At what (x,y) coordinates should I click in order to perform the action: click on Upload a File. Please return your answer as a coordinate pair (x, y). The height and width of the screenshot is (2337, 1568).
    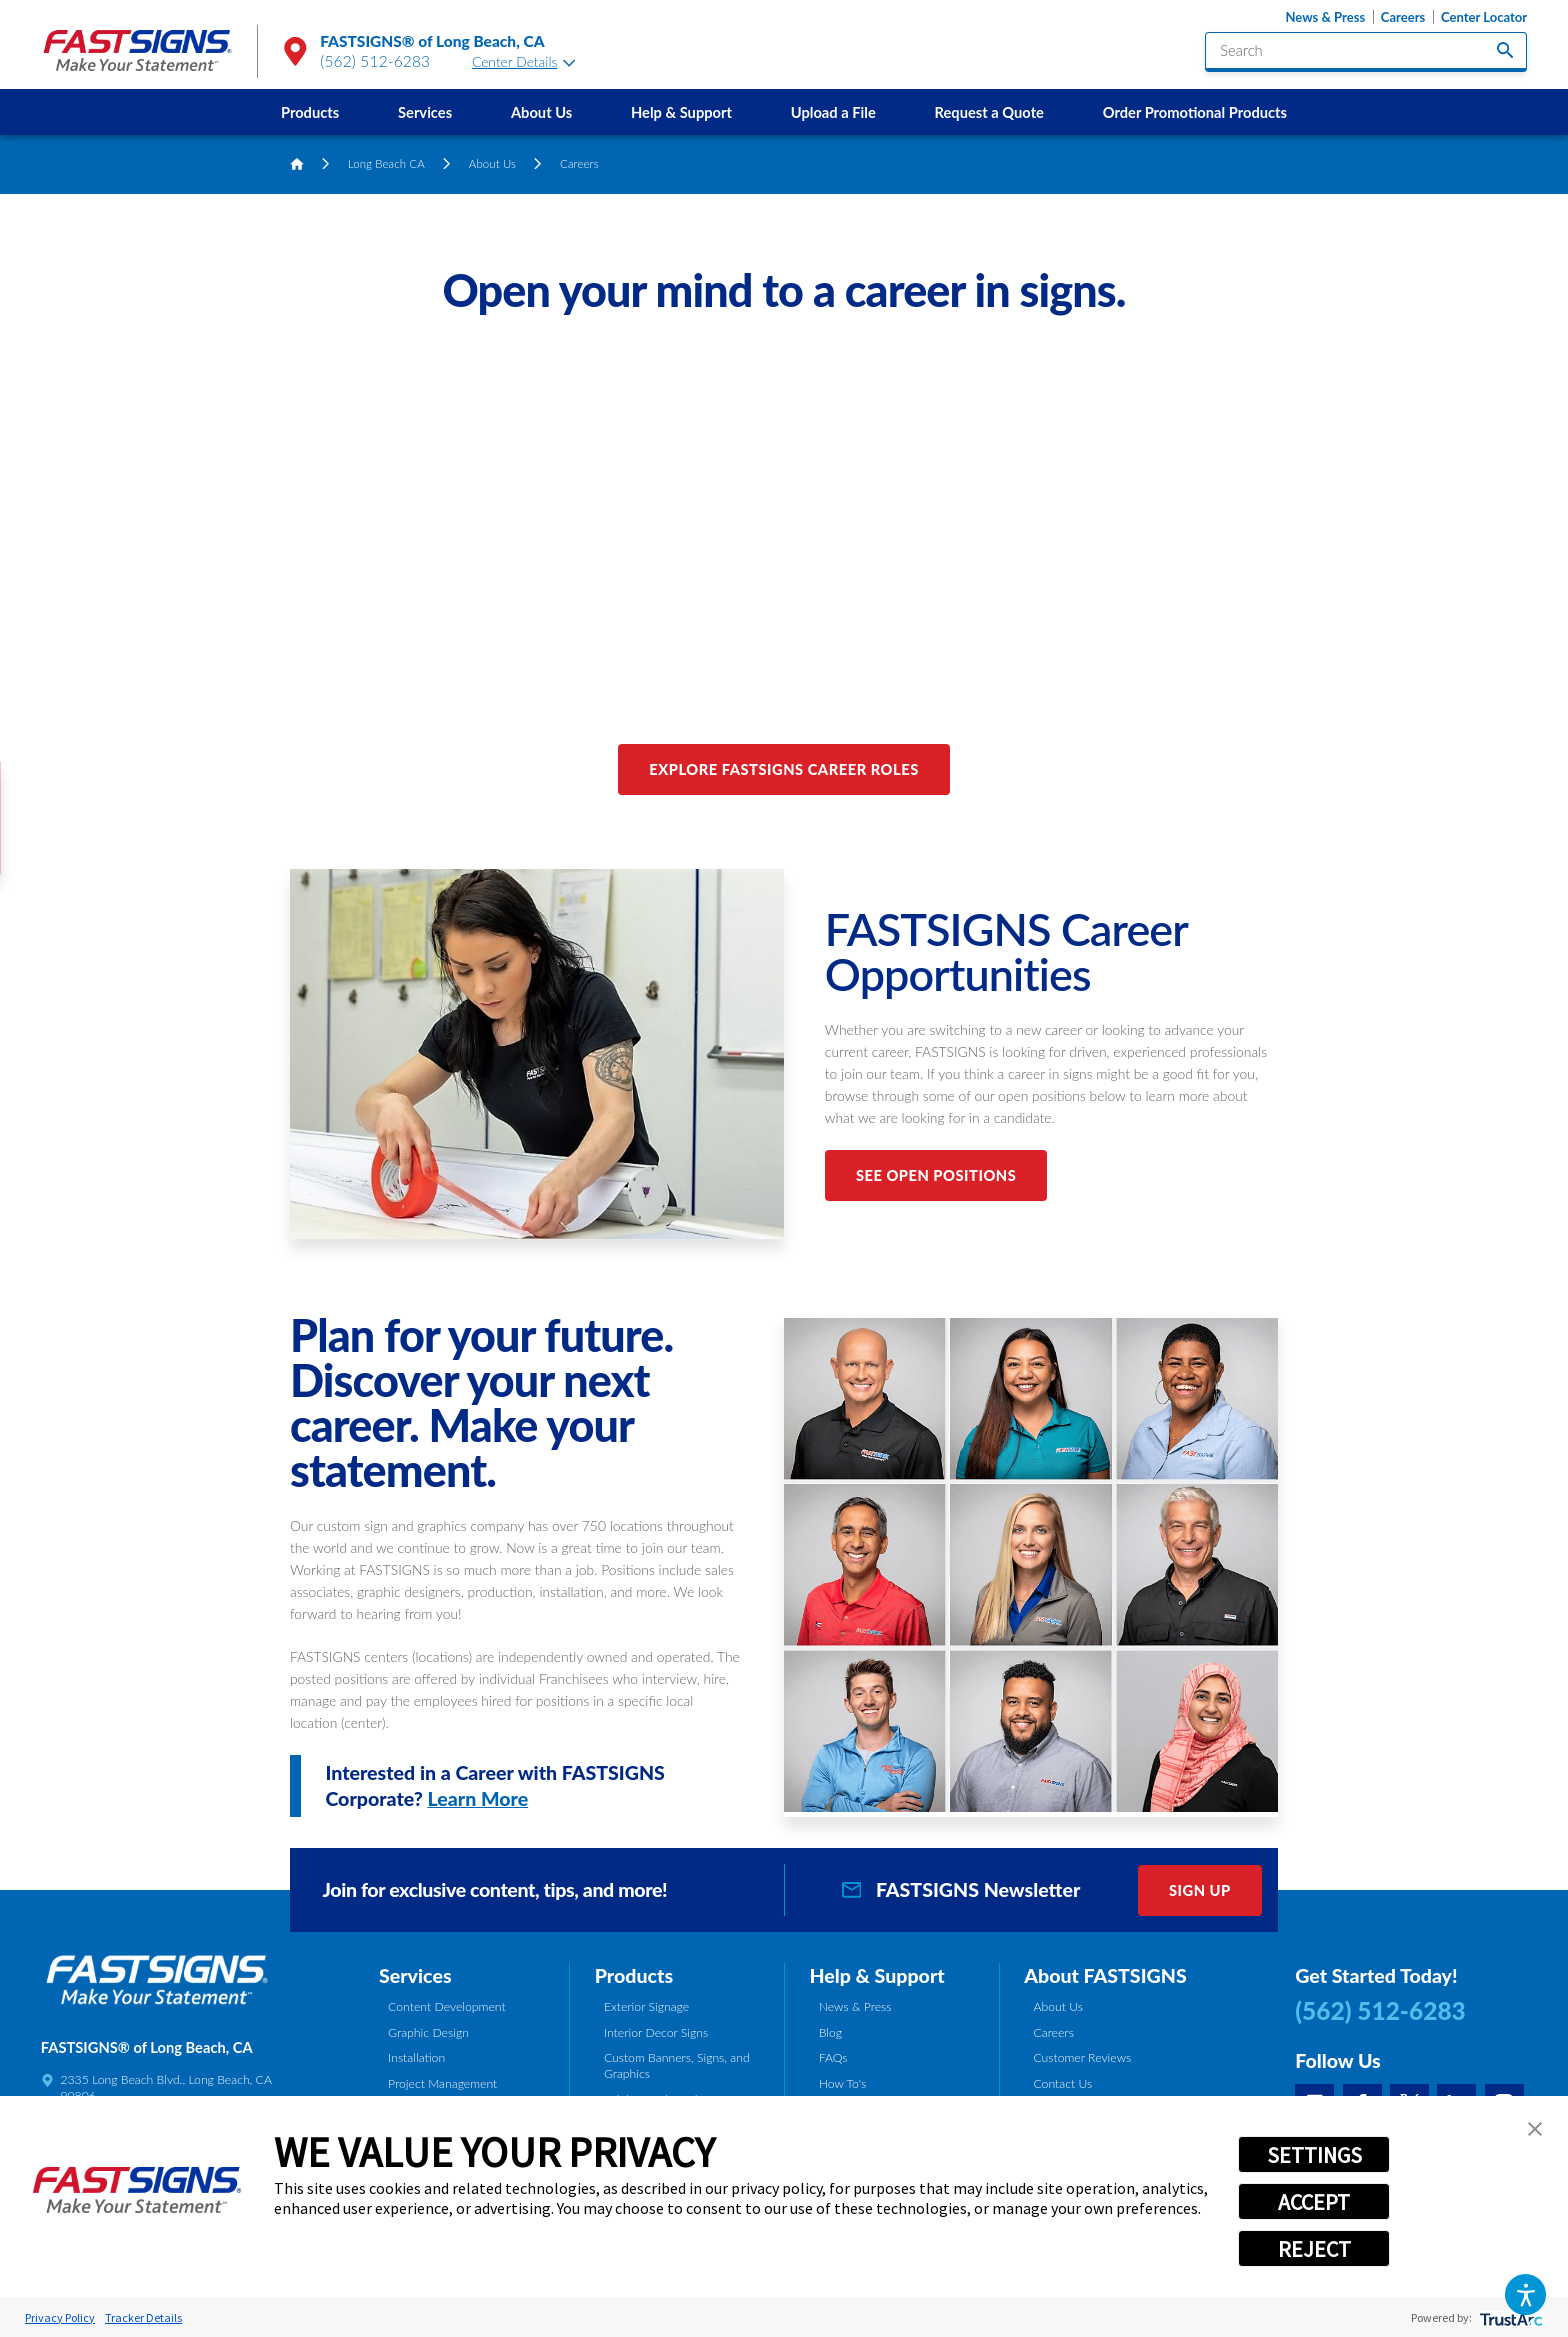
    Looking at the image, I should click on (833, 112).